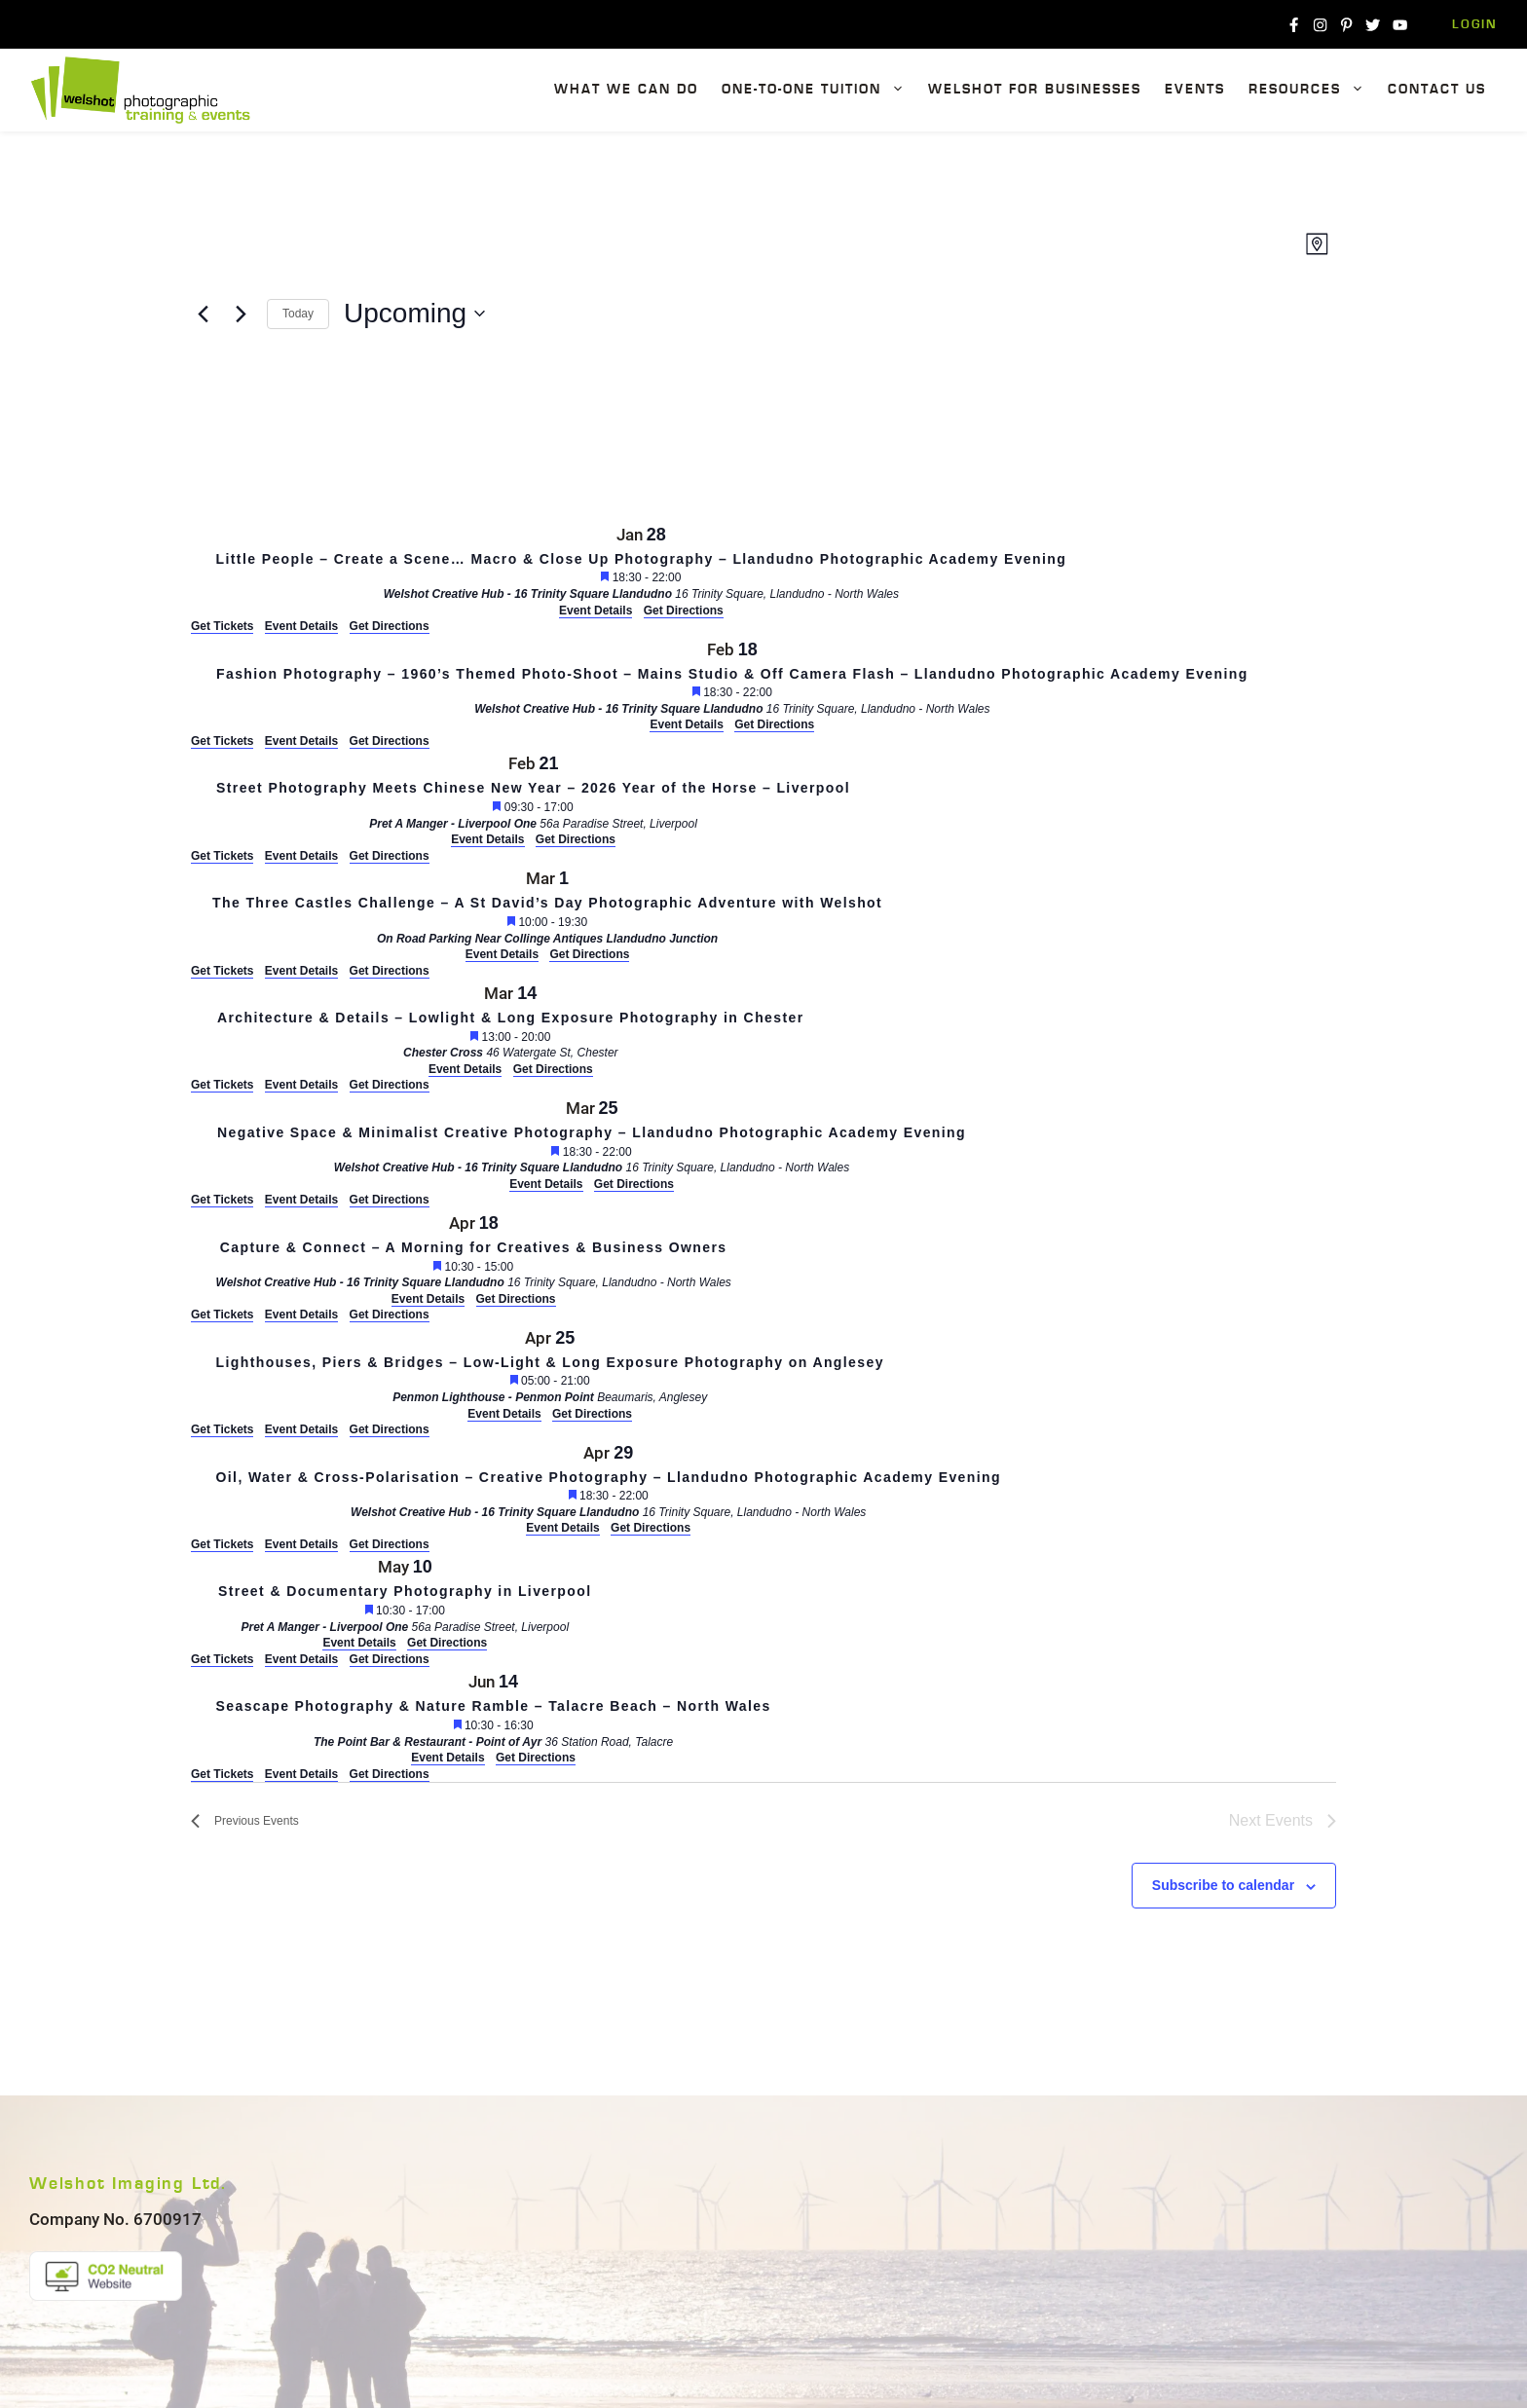 This screenshot has width=1527, height=2408. Describe the element at coordinates (222, 626) in the screenshot. I see `Get Tickets` at that location.